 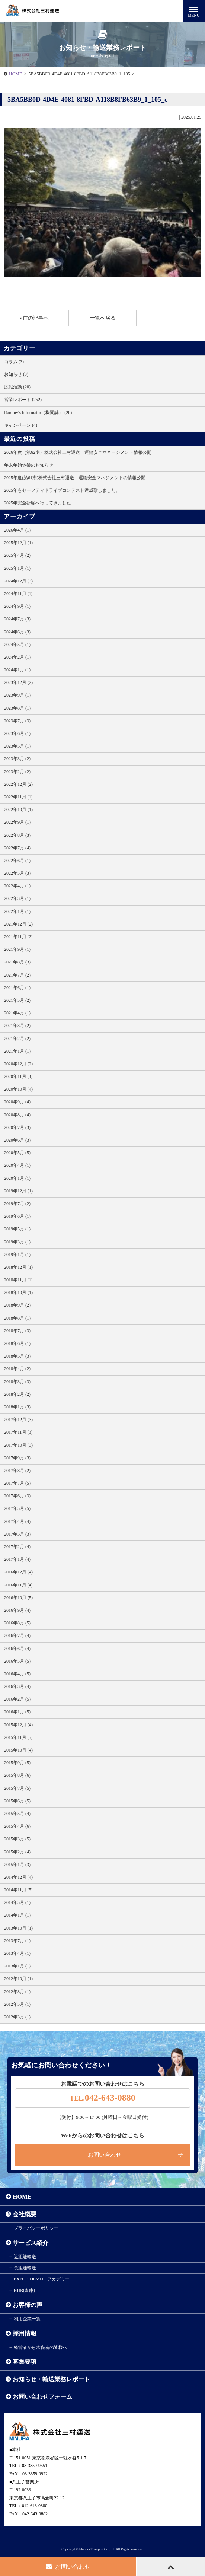 What do you see at coordinates (17, 1610) in the screenshot?
I see `2016年9月 (4)` at bounding box center [17, 1610].